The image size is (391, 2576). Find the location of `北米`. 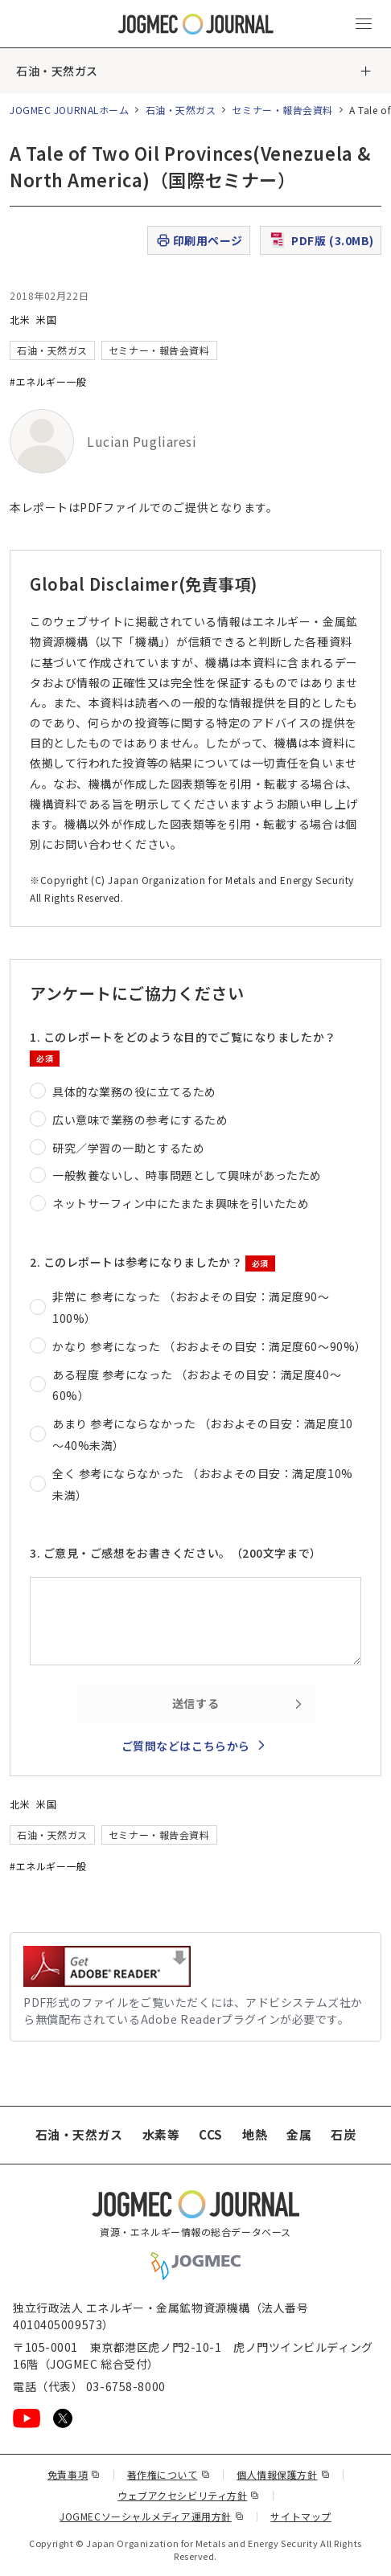

北米 is located at coordinates (20, 319).